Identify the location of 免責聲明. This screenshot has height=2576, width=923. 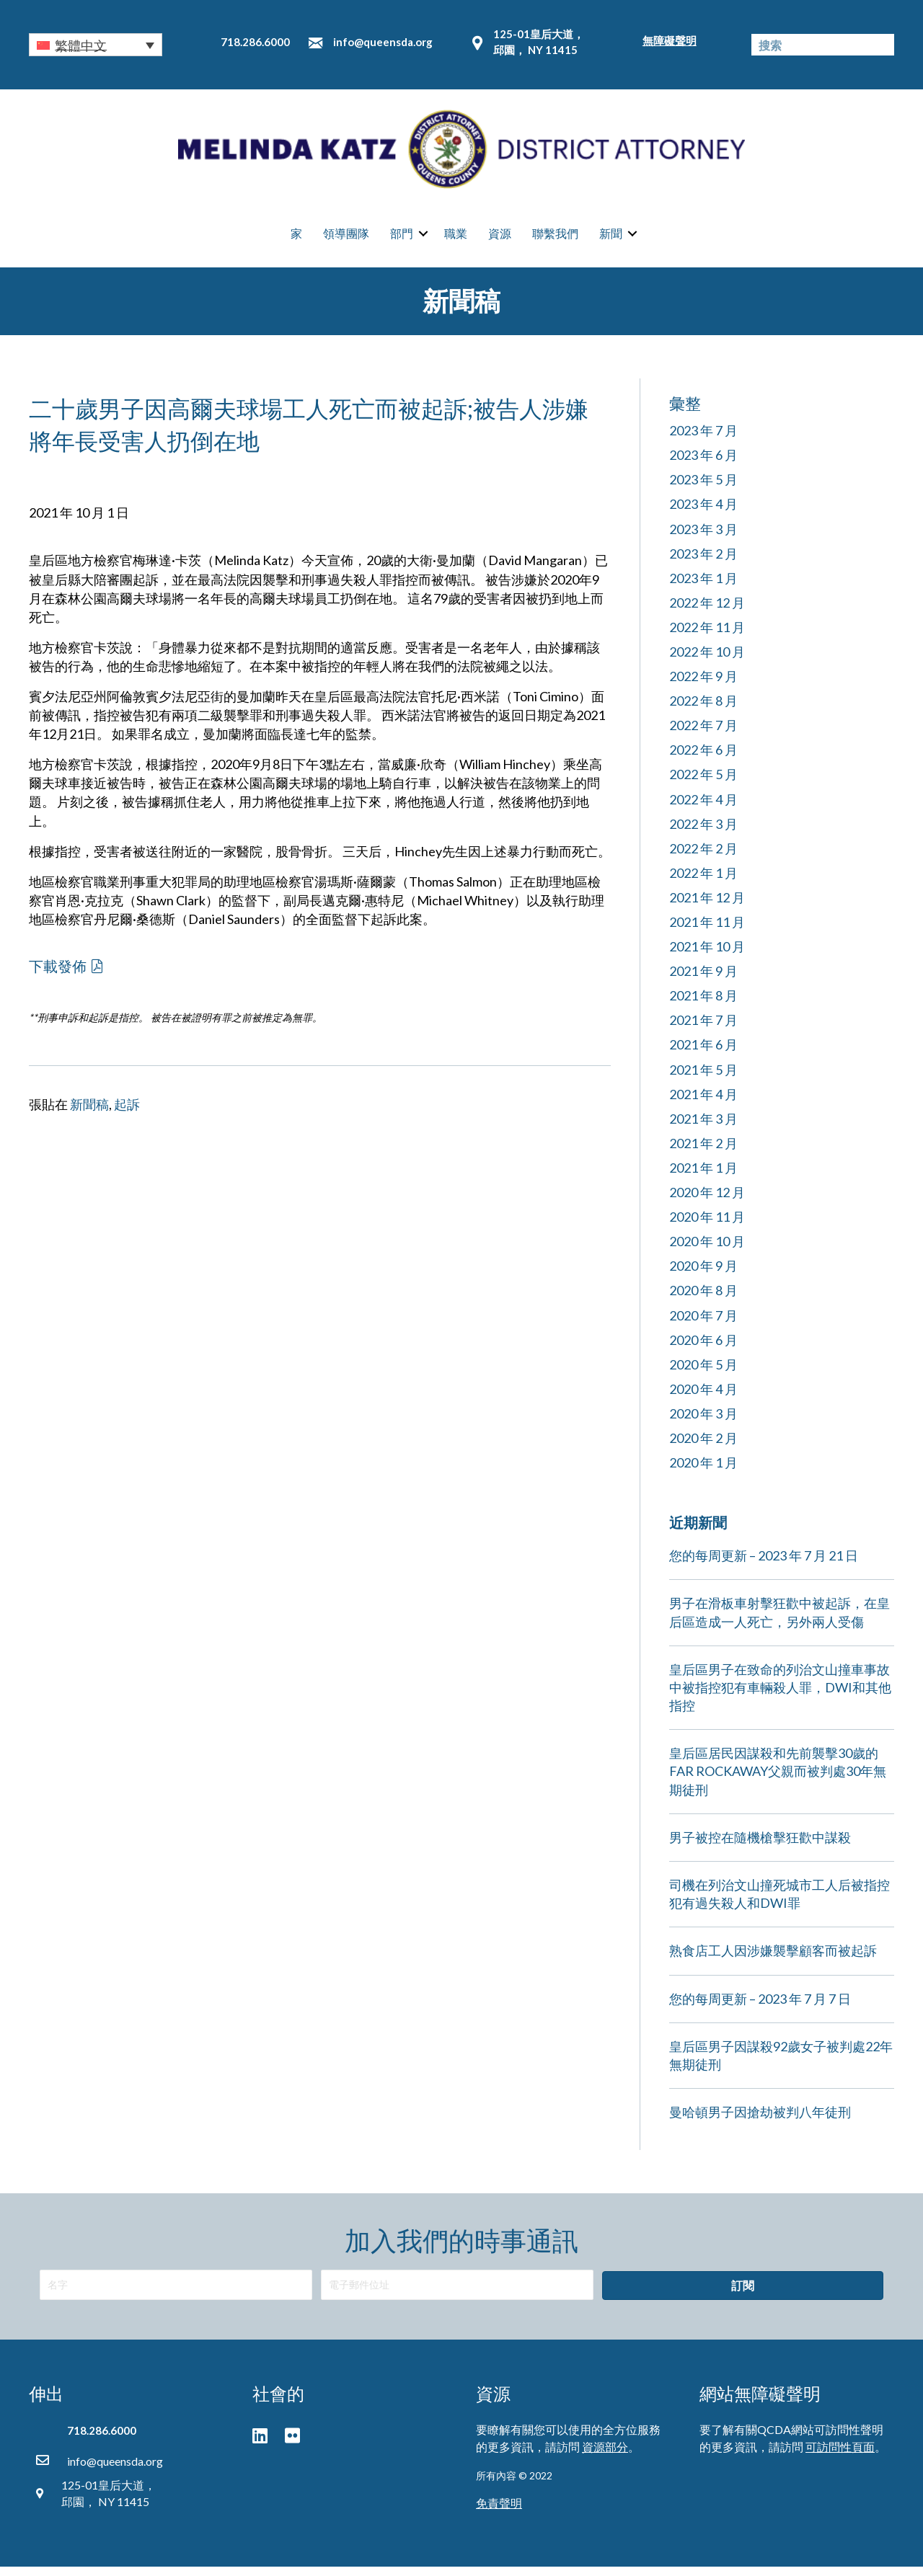
(499, 2512).